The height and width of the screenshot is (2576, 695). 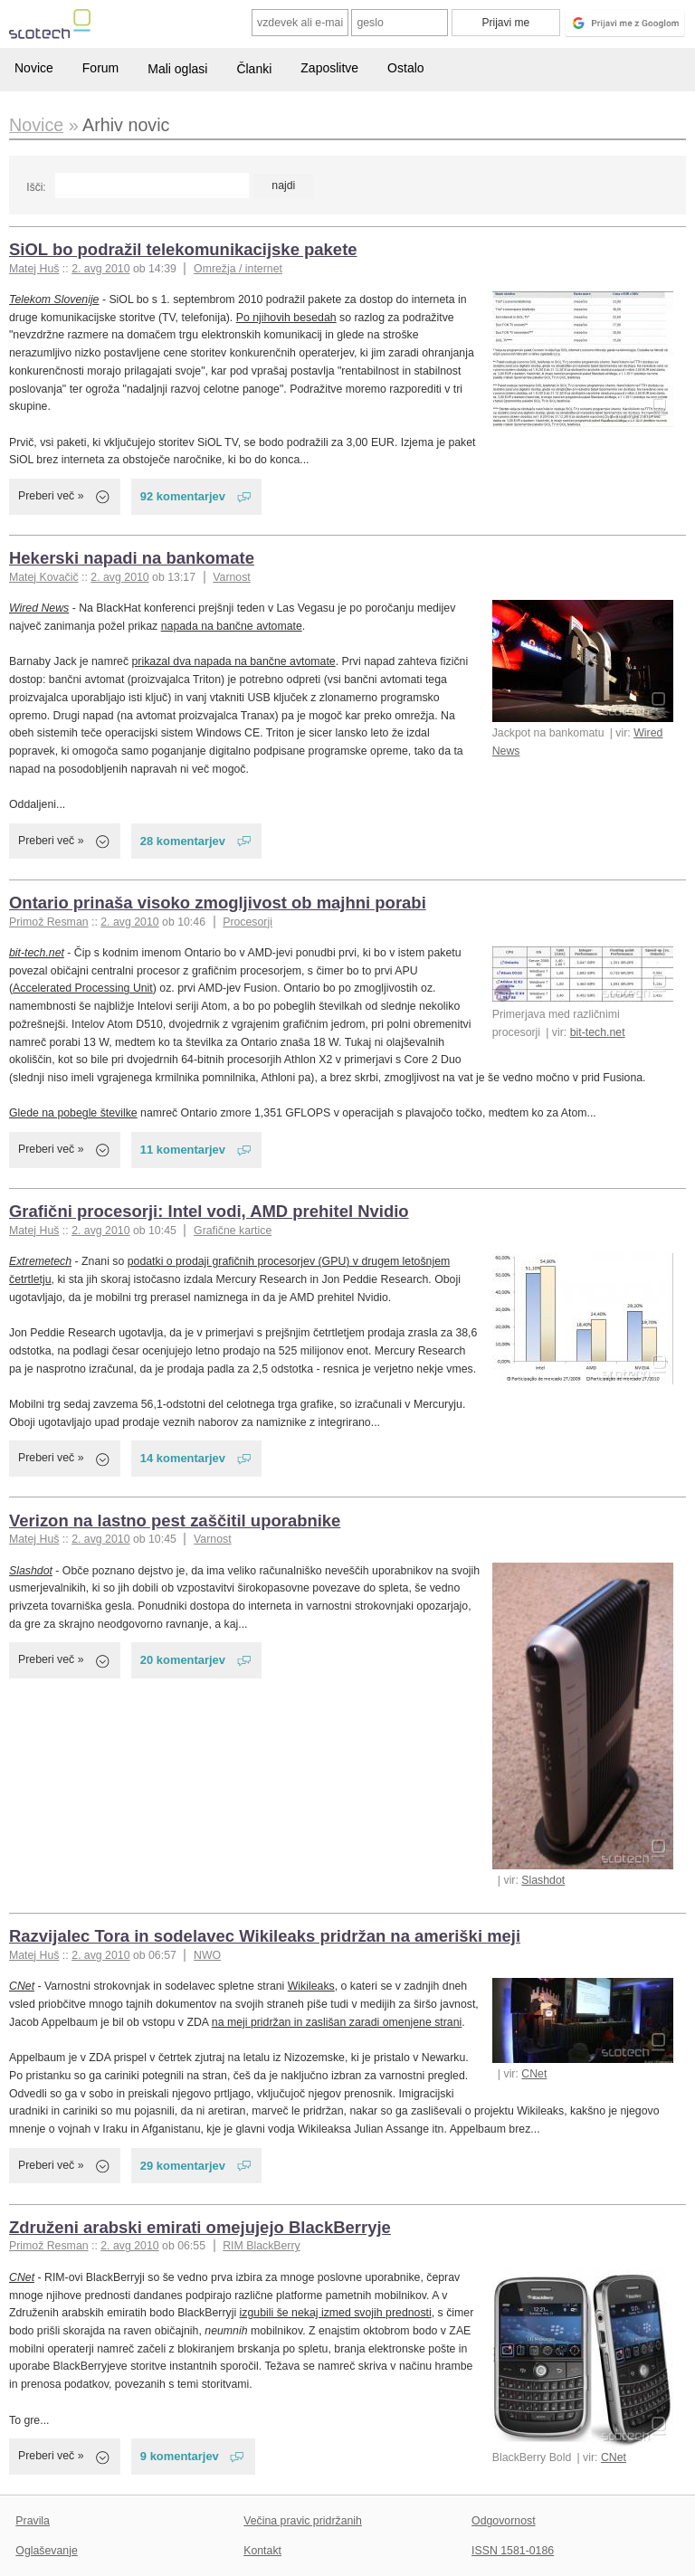 I want to click on Mali oglasi, so click(x=177, y=69).